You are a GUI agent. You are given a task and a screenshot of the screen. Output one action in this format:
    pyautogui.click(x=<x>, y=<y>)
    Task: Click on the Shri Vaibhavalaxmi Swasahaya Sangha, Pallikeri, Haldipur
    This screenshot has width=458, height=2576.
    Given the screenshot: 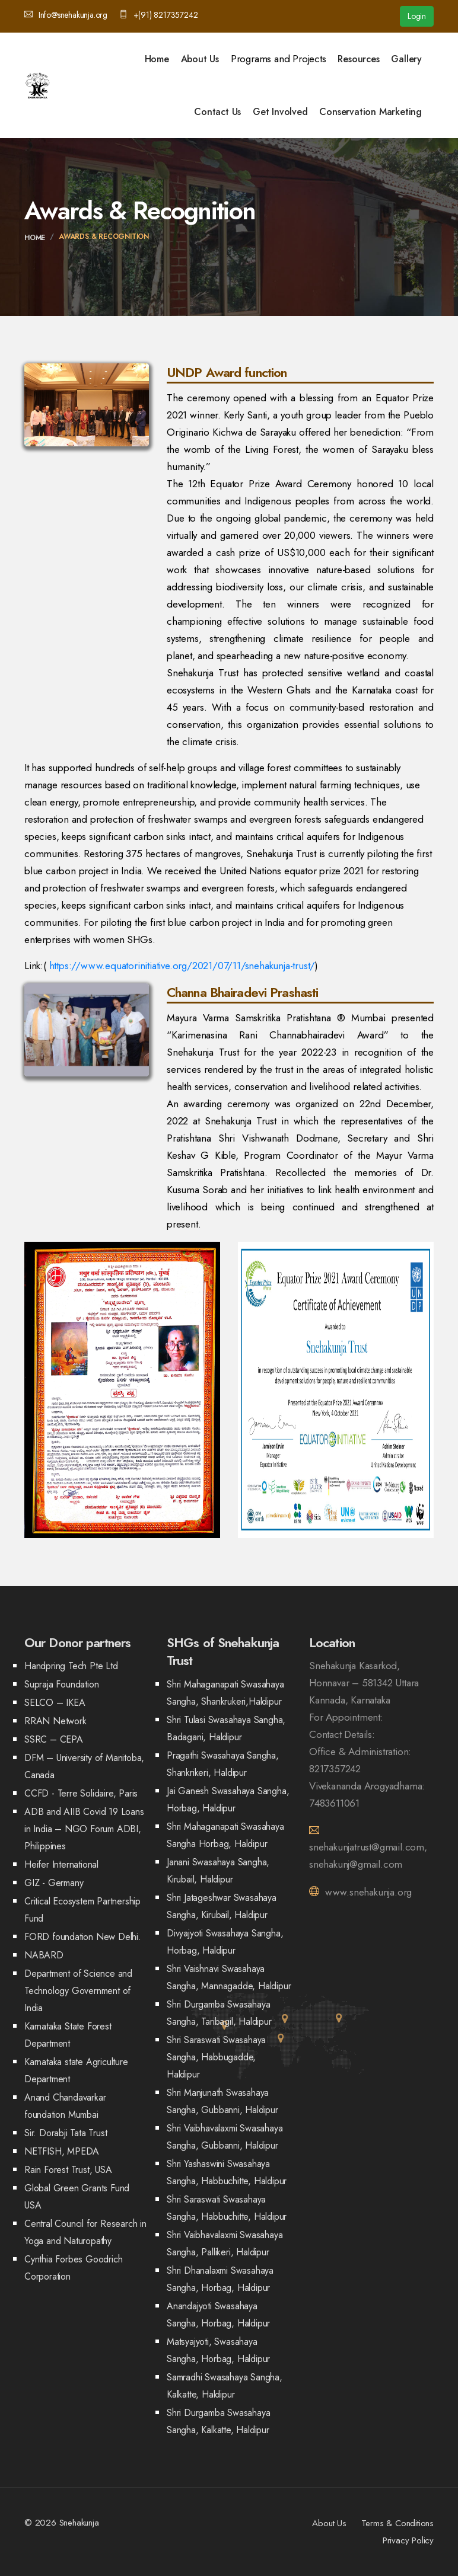 What is the action you would take?
    pyautogui.click(x=224, y=2243)
    